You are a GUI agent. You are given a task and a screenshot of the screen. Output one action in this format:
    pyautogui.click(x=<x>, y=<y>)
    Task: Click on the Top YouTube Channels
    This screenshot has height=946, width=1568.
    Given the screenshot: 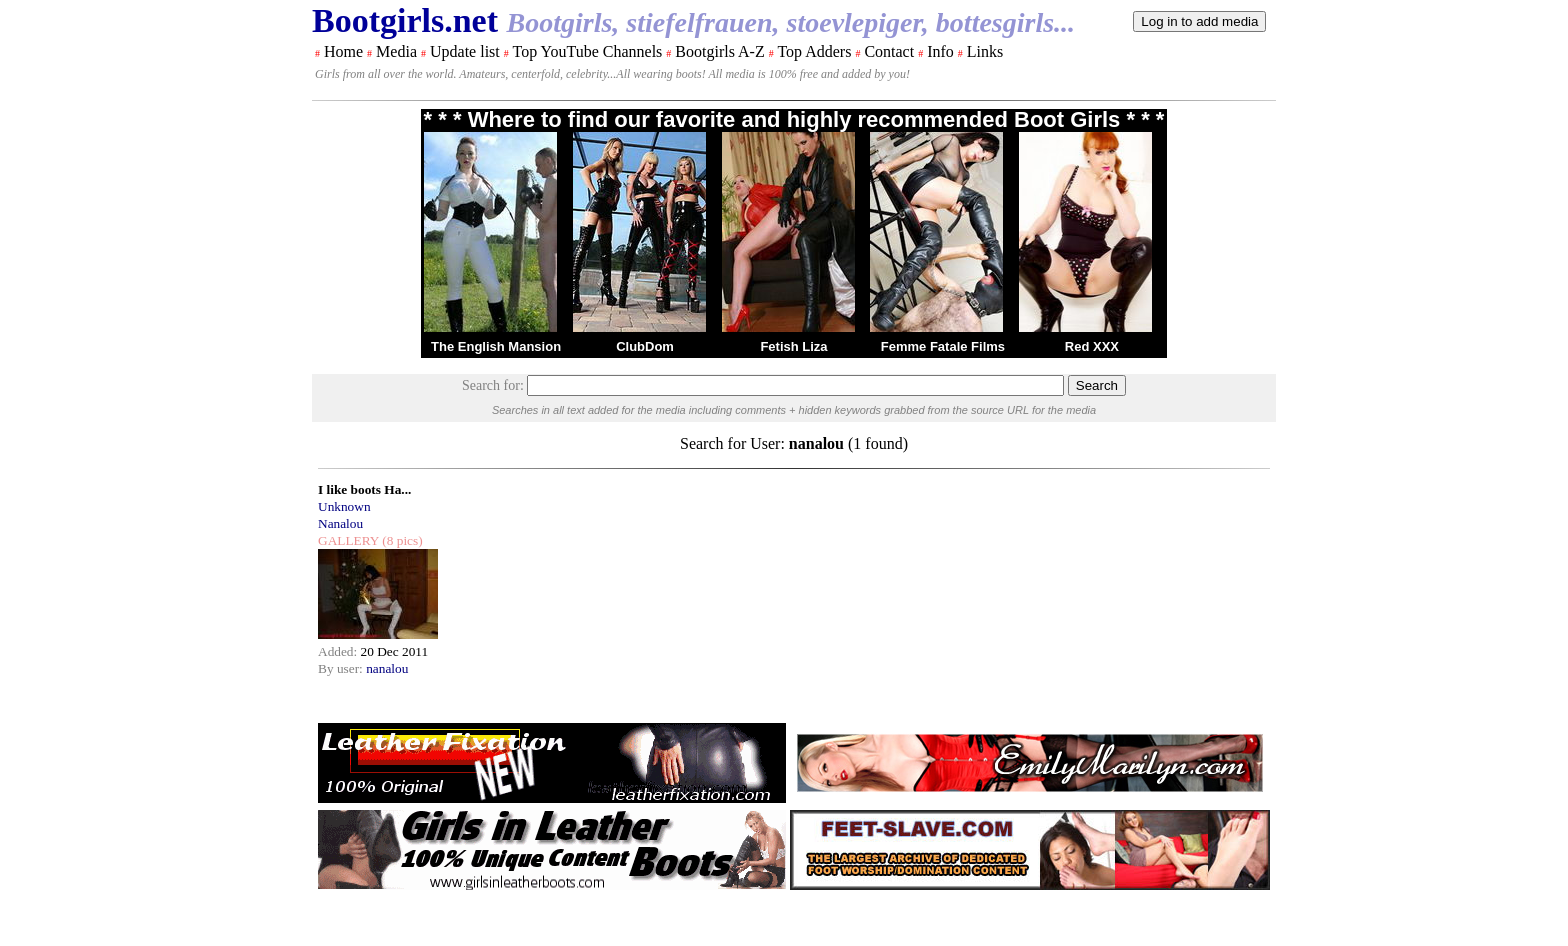 What is the action you would take?
    pyautogui.click(x=587, y=51)
    